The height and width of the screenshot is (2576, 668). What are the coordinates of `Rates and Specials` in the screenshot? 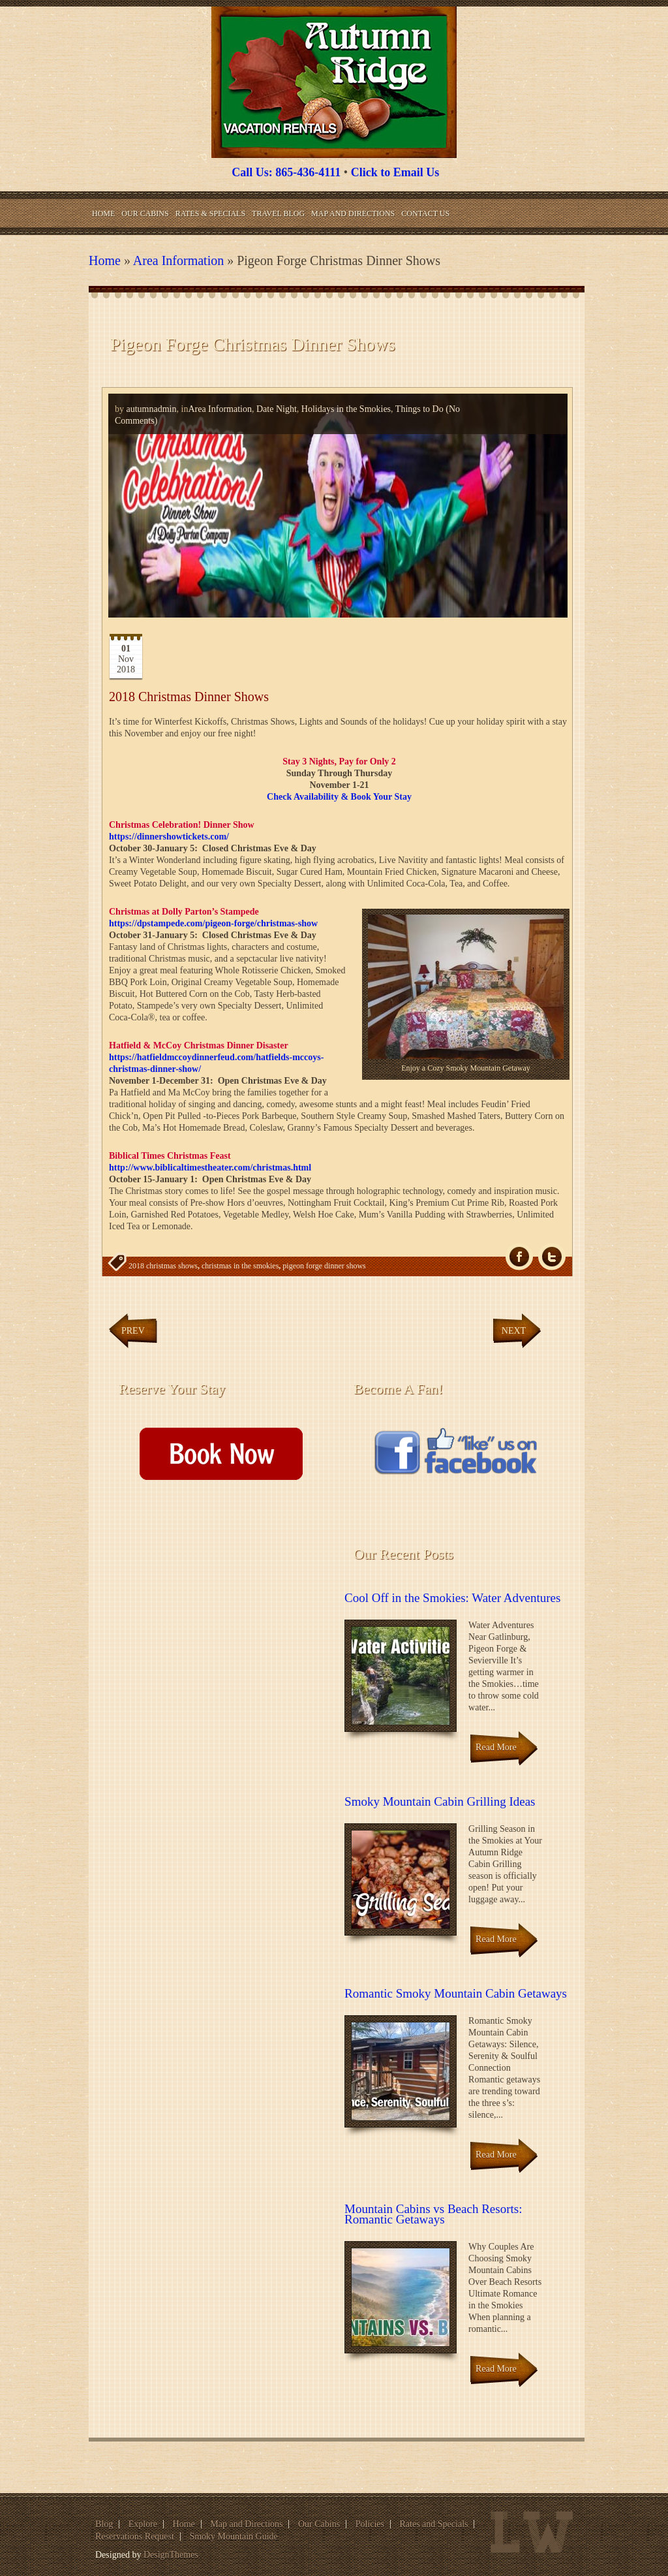 It's located at (434, 2524).